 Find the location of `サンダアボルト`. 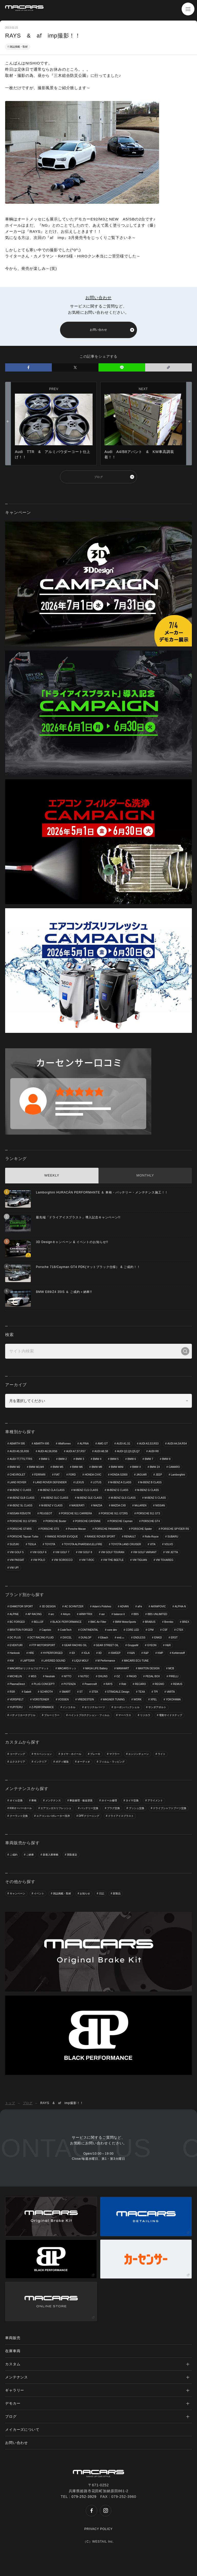

サンダアボルト is located at coordinates (157, 1707).